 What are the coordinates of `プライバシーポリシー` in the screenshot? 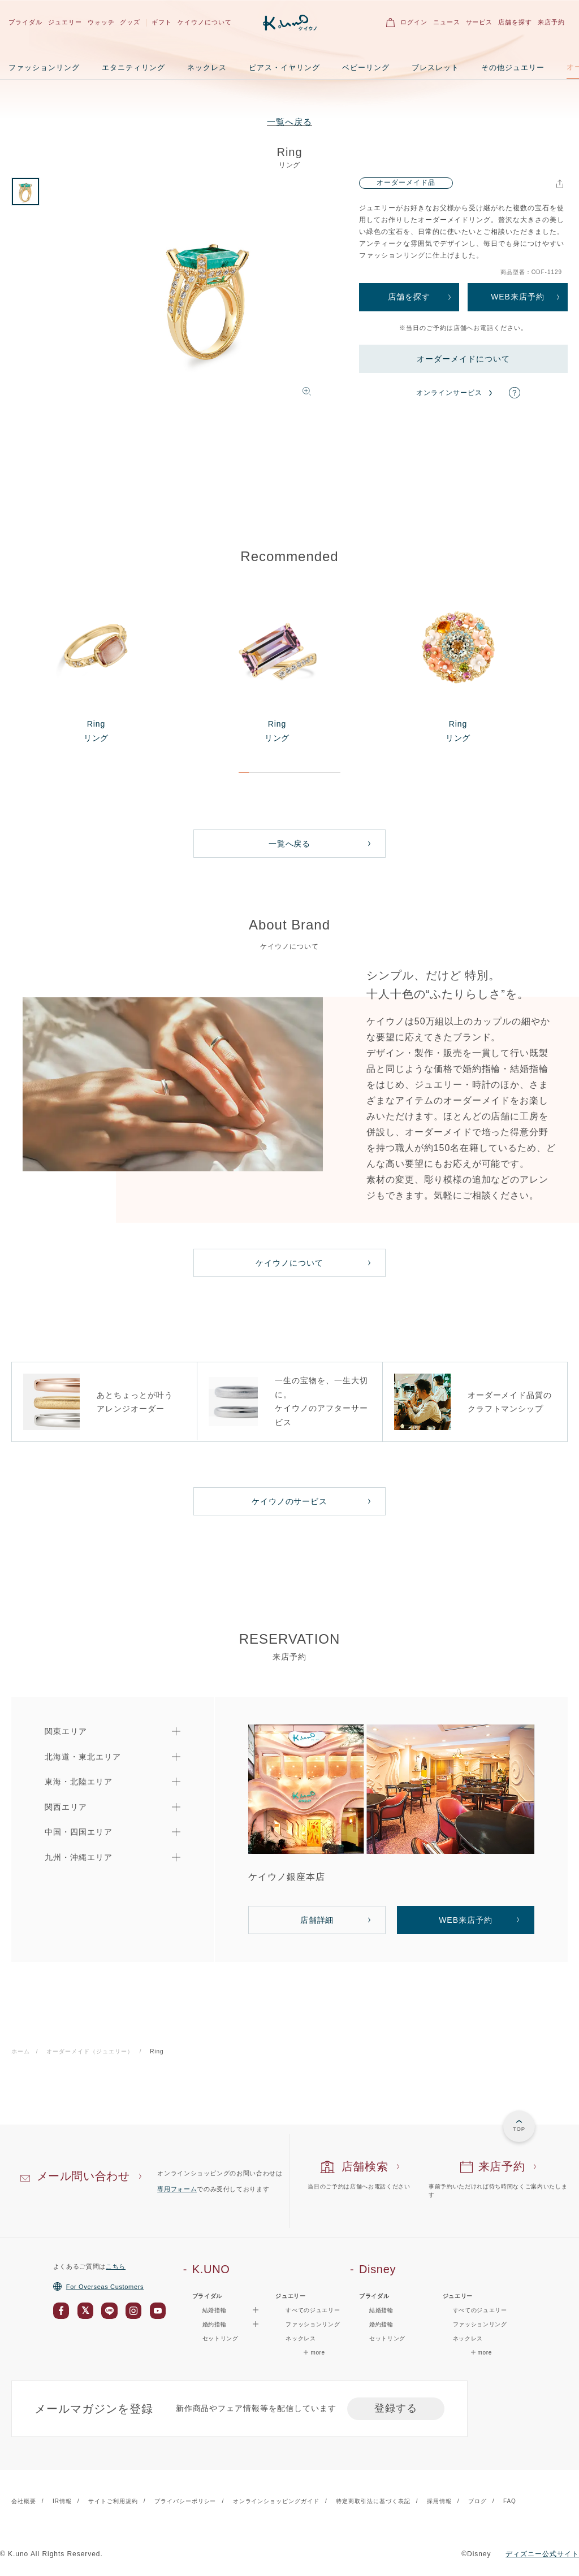 It's located at (185, 2501).